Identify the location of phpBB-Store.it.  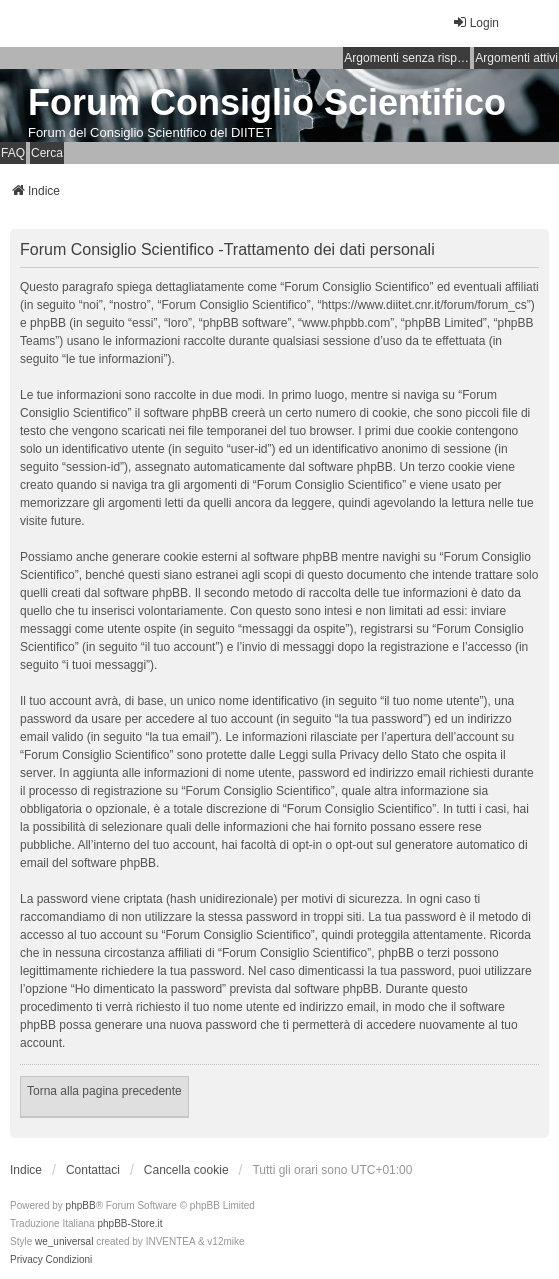
(129, 1223).